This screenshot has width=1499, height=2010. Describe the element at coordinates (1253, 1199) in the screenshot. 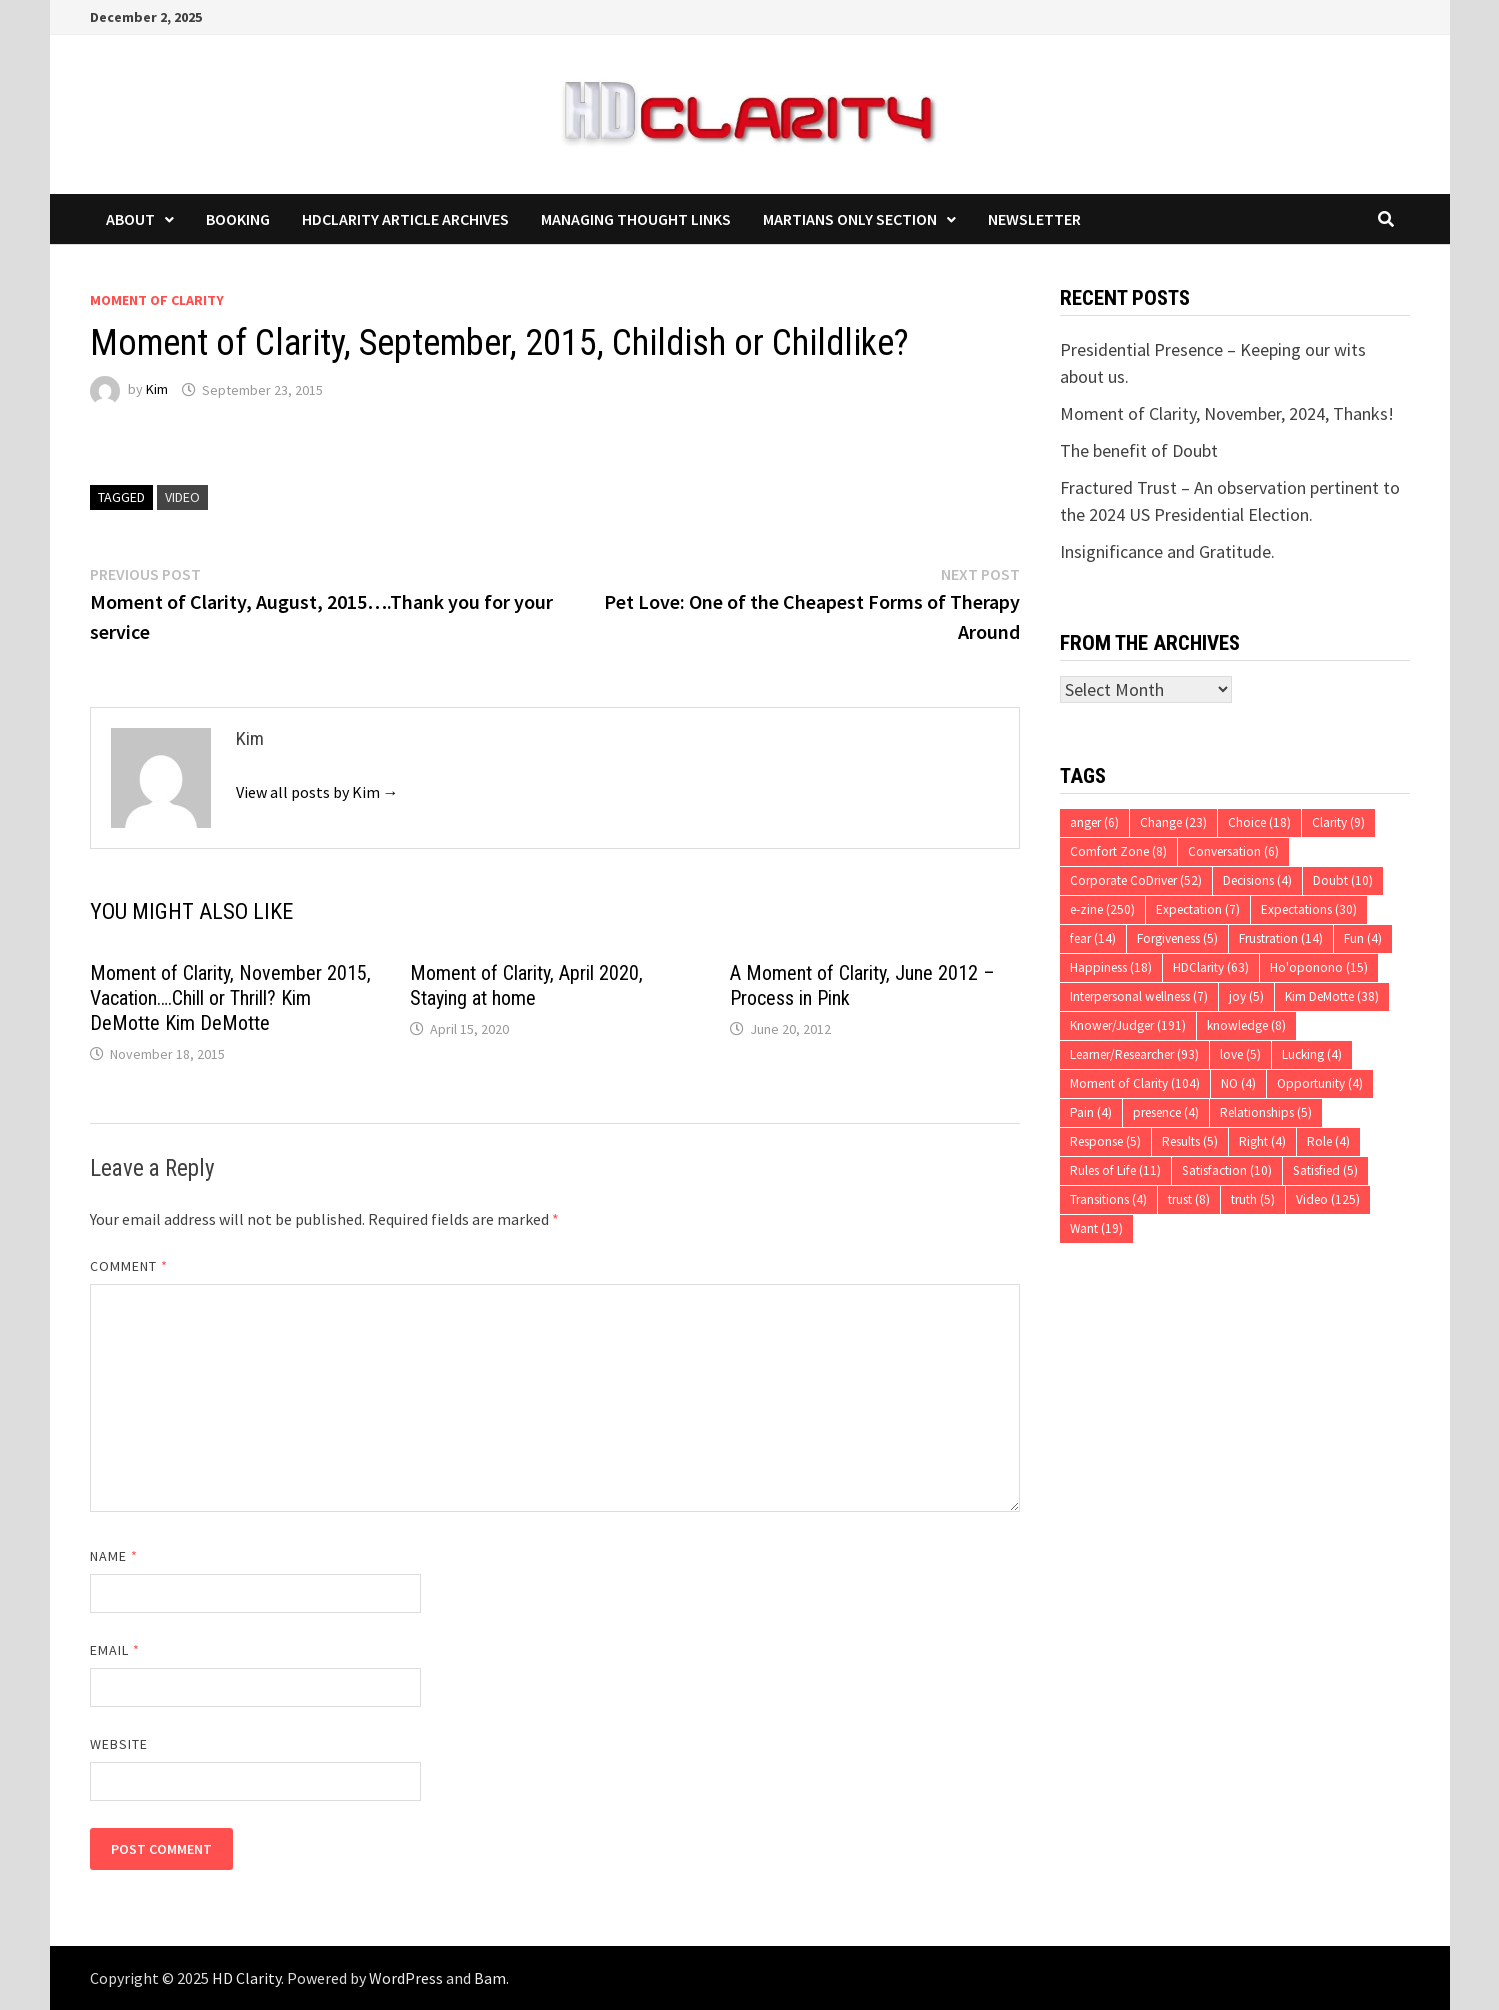

I see `truth [truth (5 items)]` at that location.